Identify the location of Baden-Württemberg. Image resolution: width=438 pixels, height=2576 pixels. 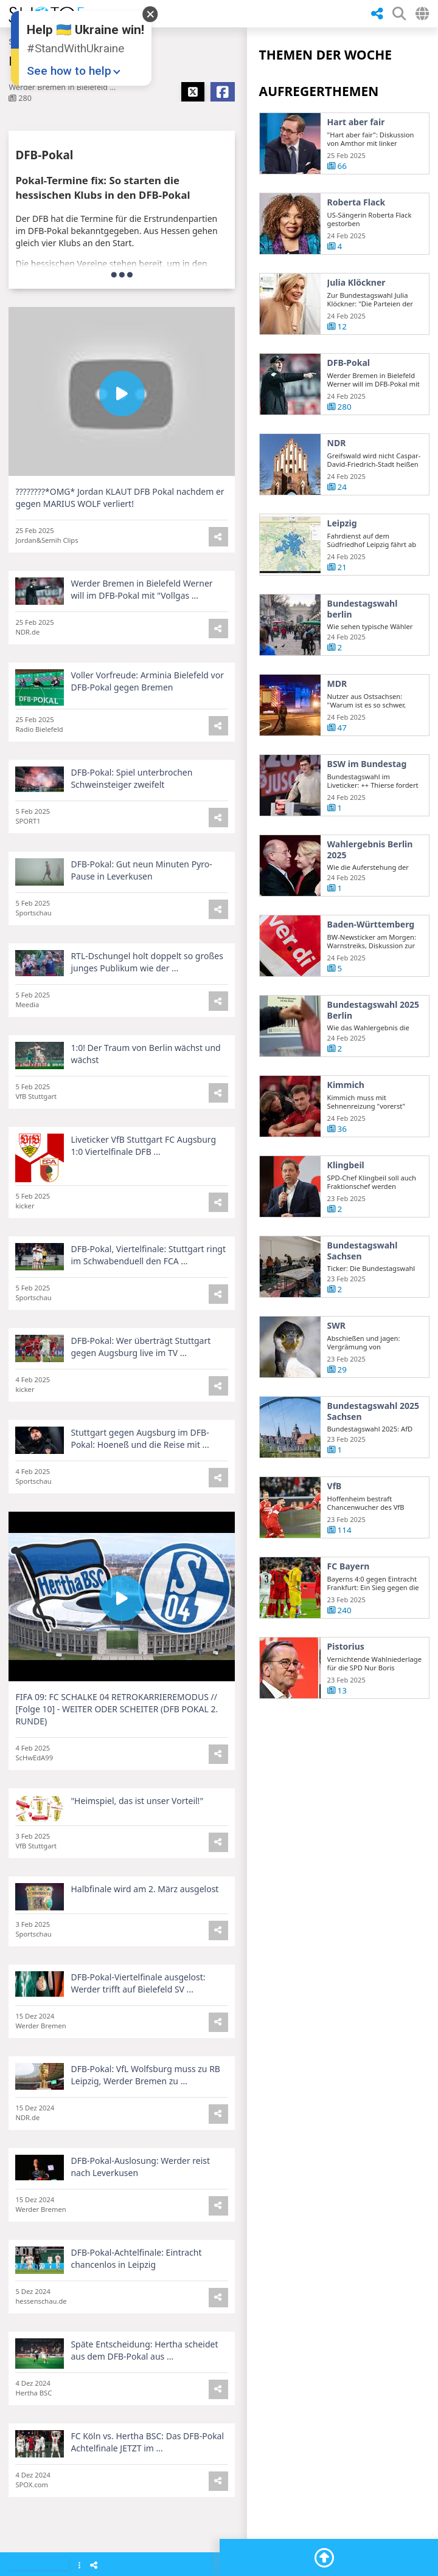
(371, 926).